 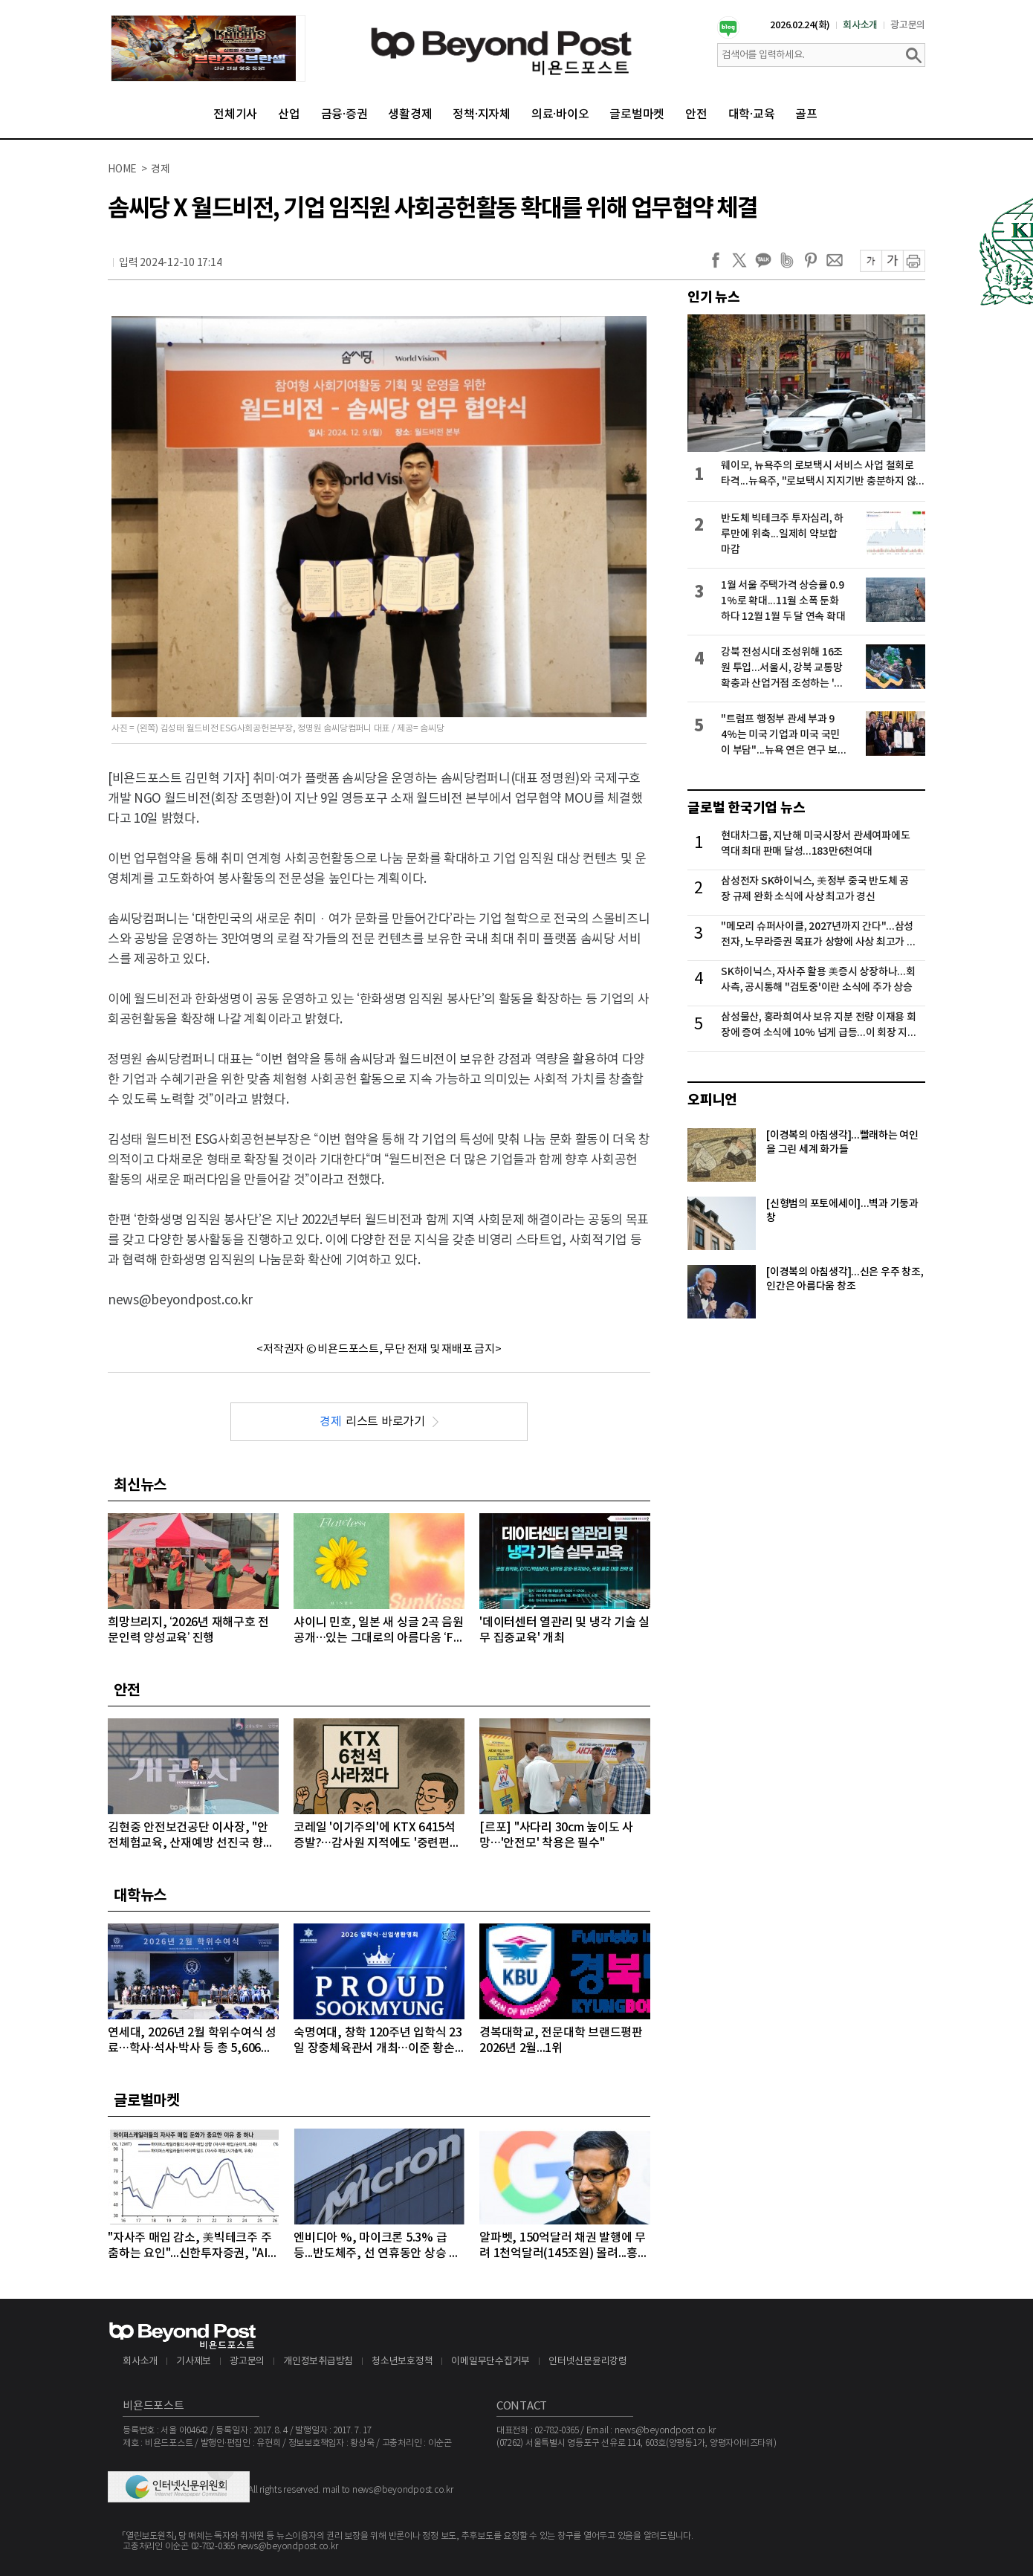 I want to click on 이메일무단수집거부, so click(x=490, y=2361).